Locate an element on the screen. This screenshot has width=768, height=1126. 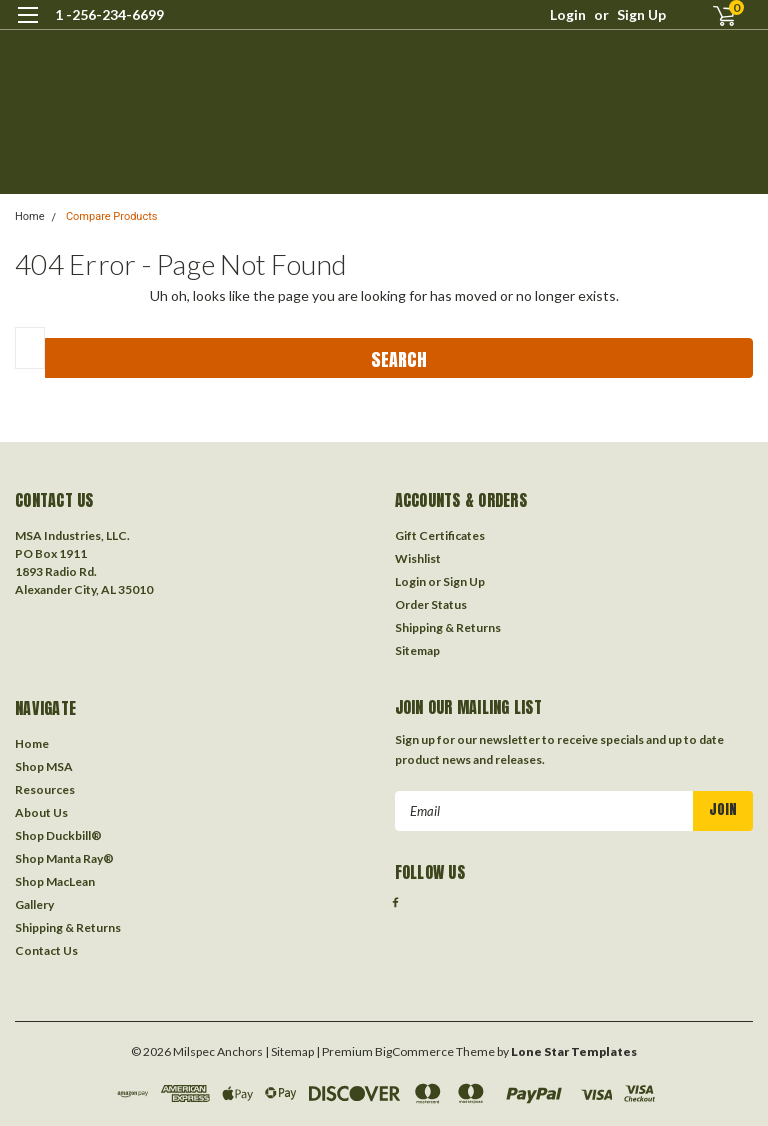
1 -256-234-6699 is located at coordinates (109, 14).